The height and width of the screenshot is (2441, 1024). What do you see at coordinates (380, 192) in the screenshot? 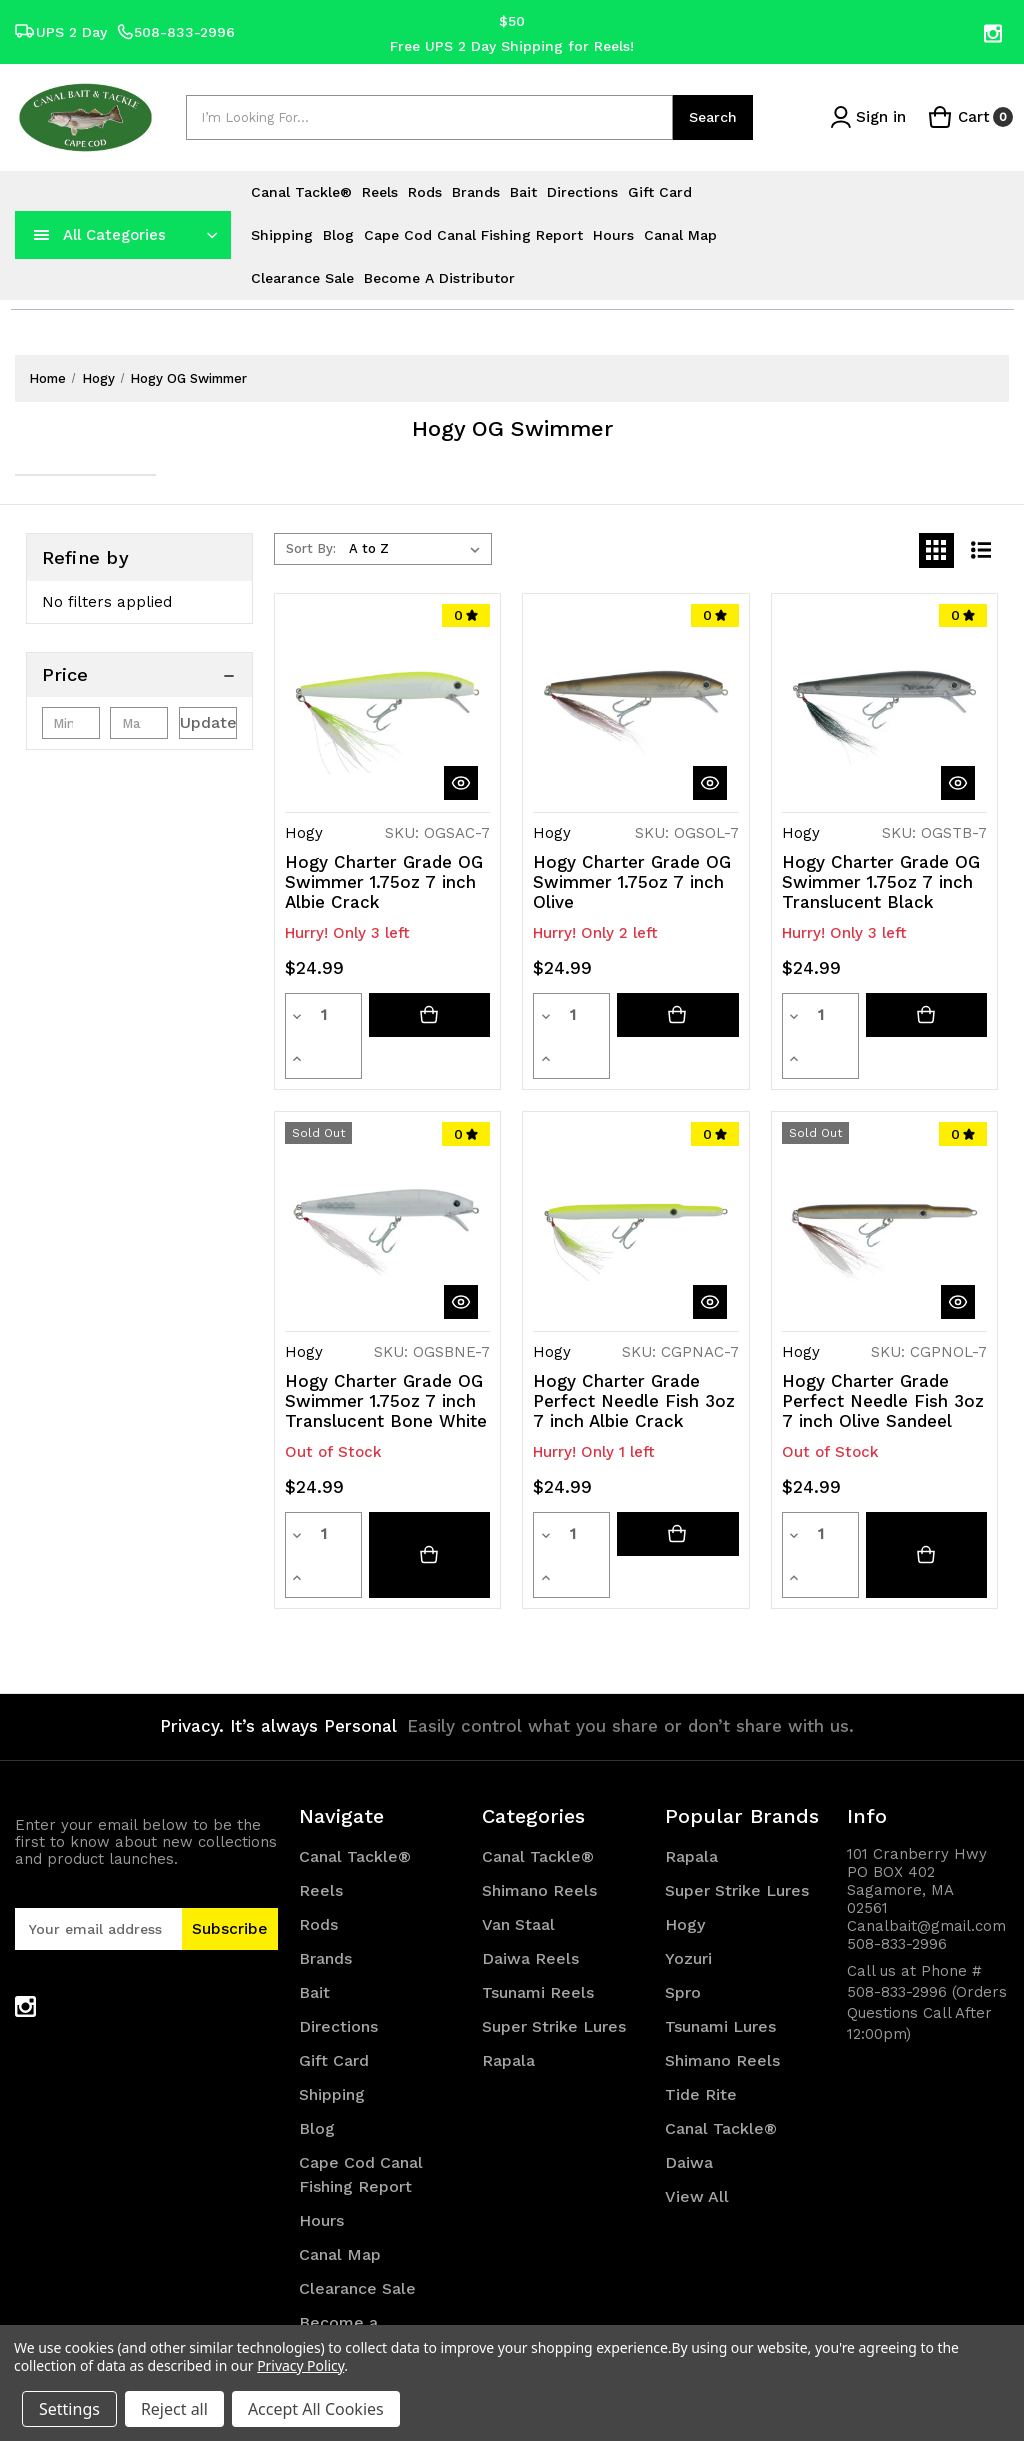
I see `Reels` at bounding box center [380, 192].